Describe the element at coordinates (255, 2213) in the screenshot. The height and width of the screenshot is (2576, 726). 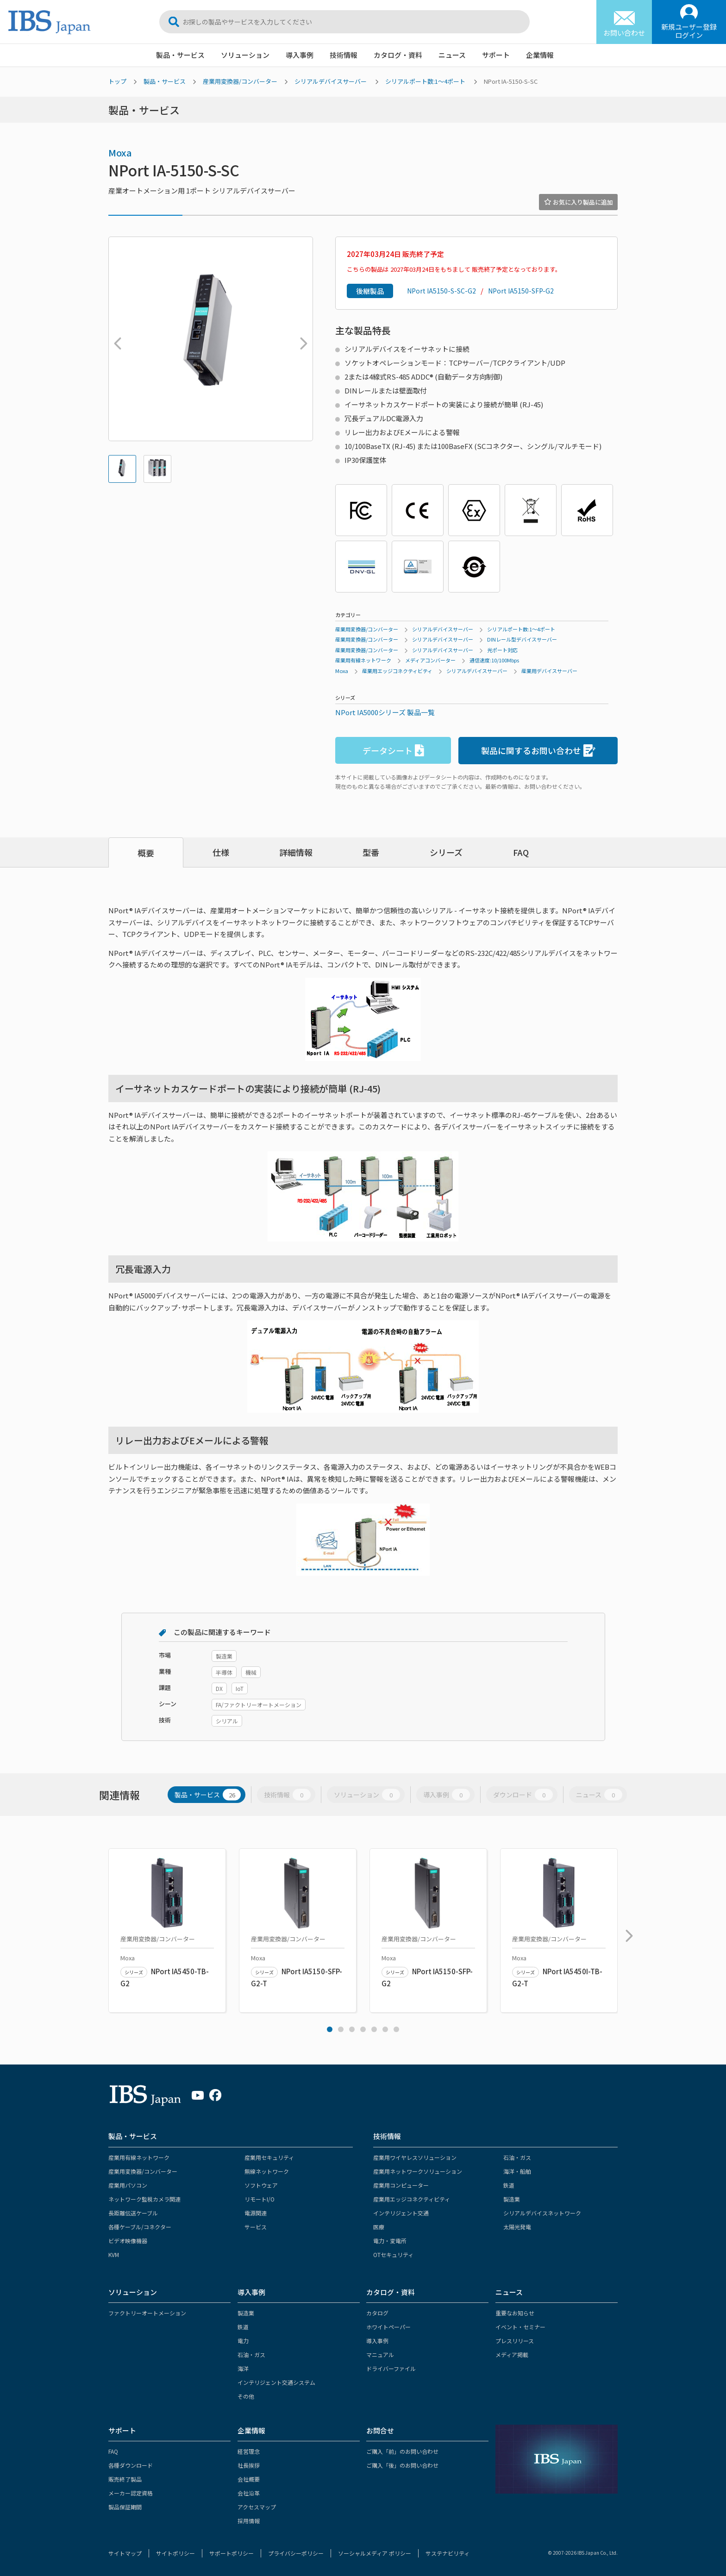
I see `電源関連` at that location.